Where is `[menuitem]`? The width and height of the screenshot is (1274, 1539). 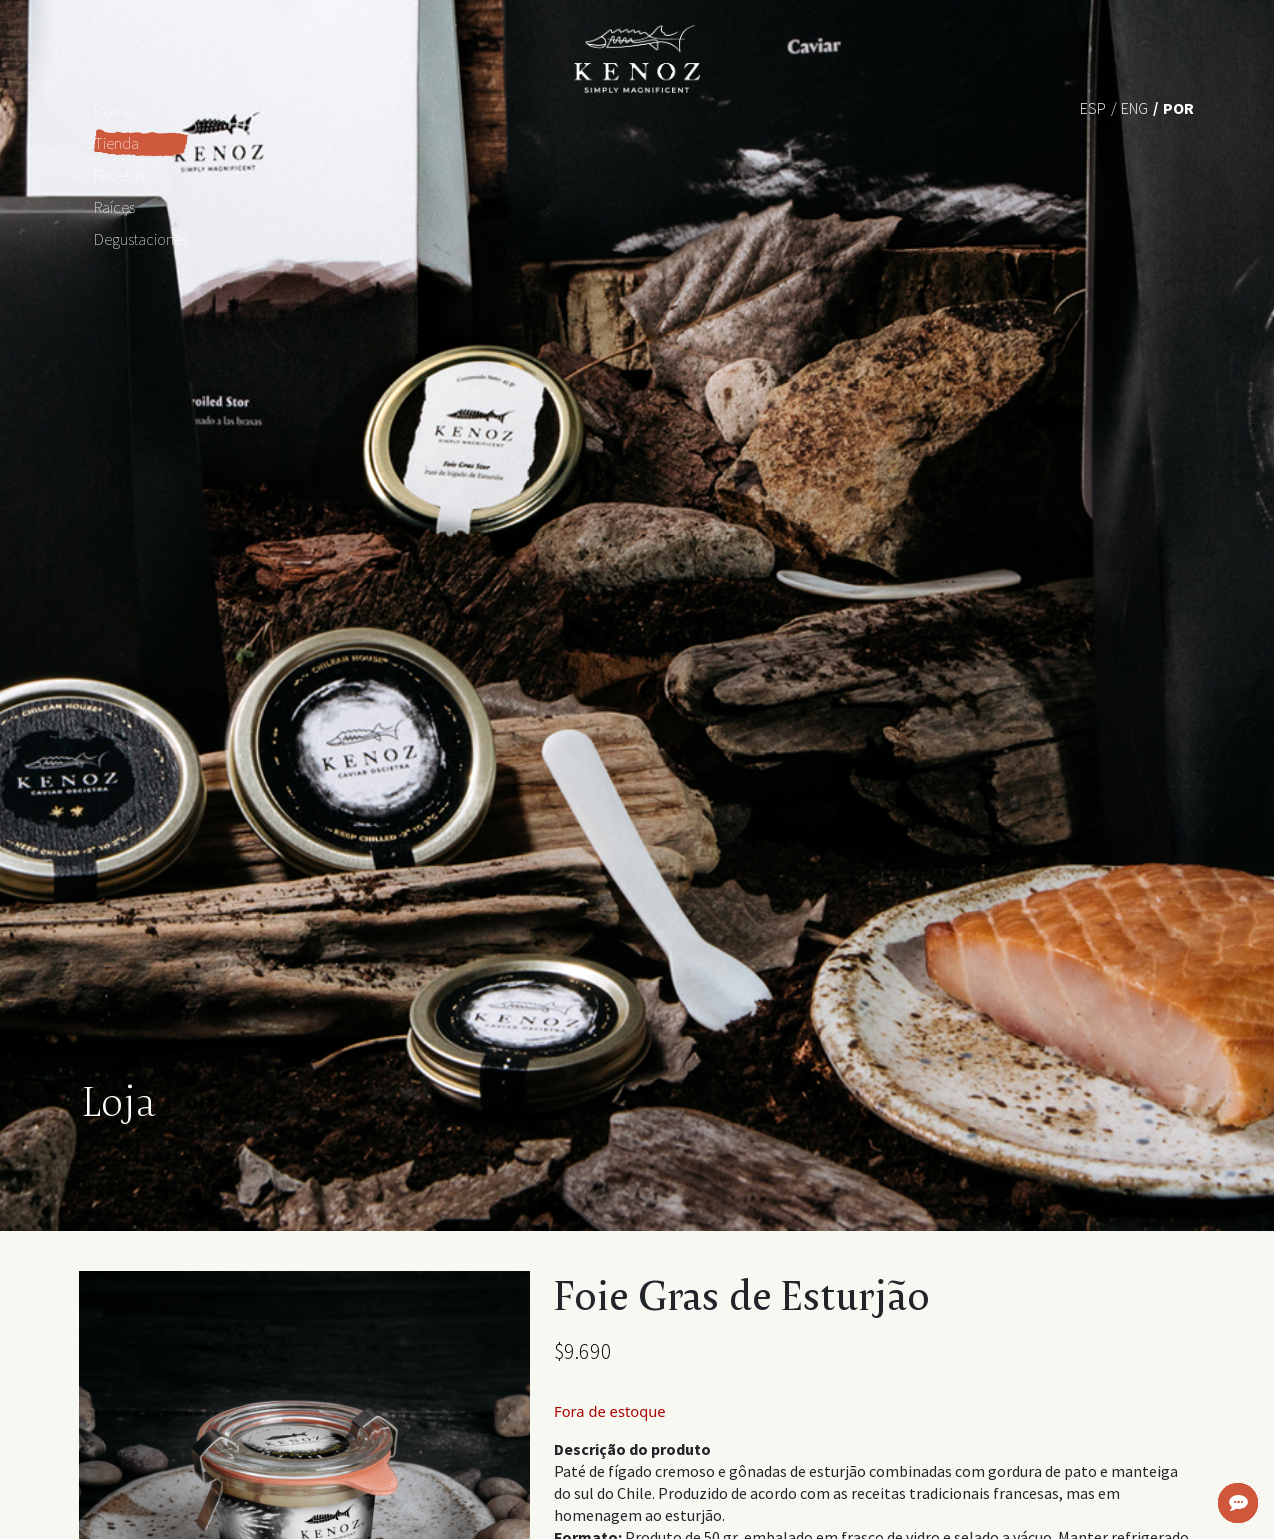
[menuitem] is located at coordinates (1093, 107).